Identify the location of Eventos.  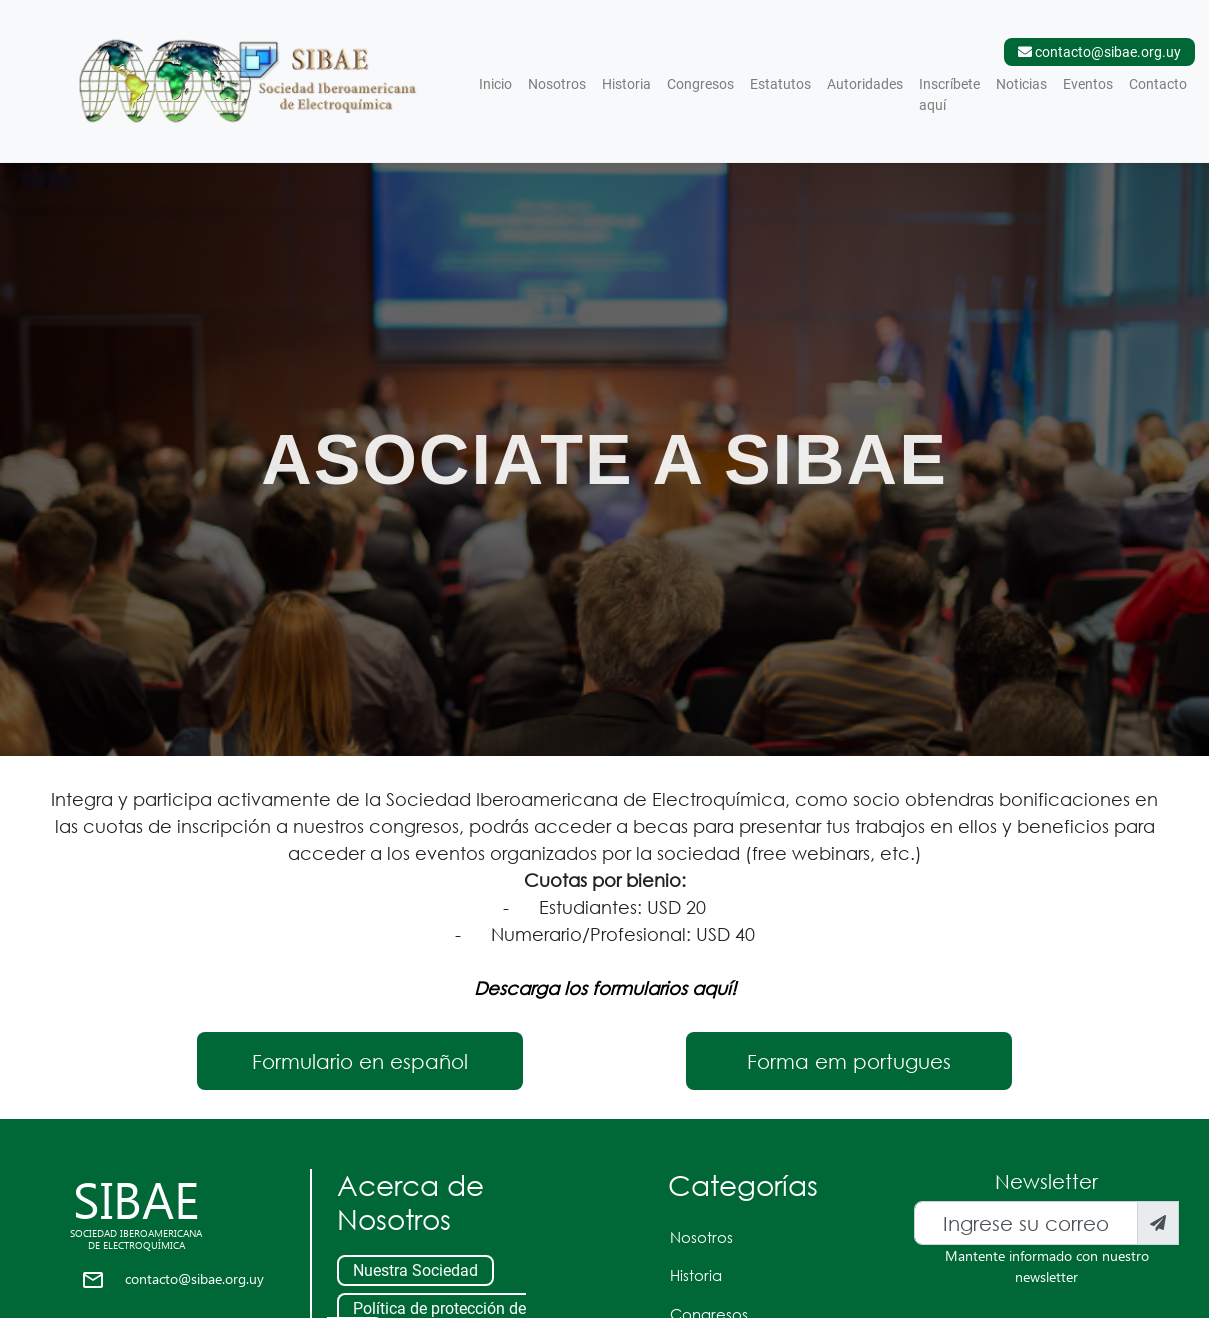
(1088, 84).